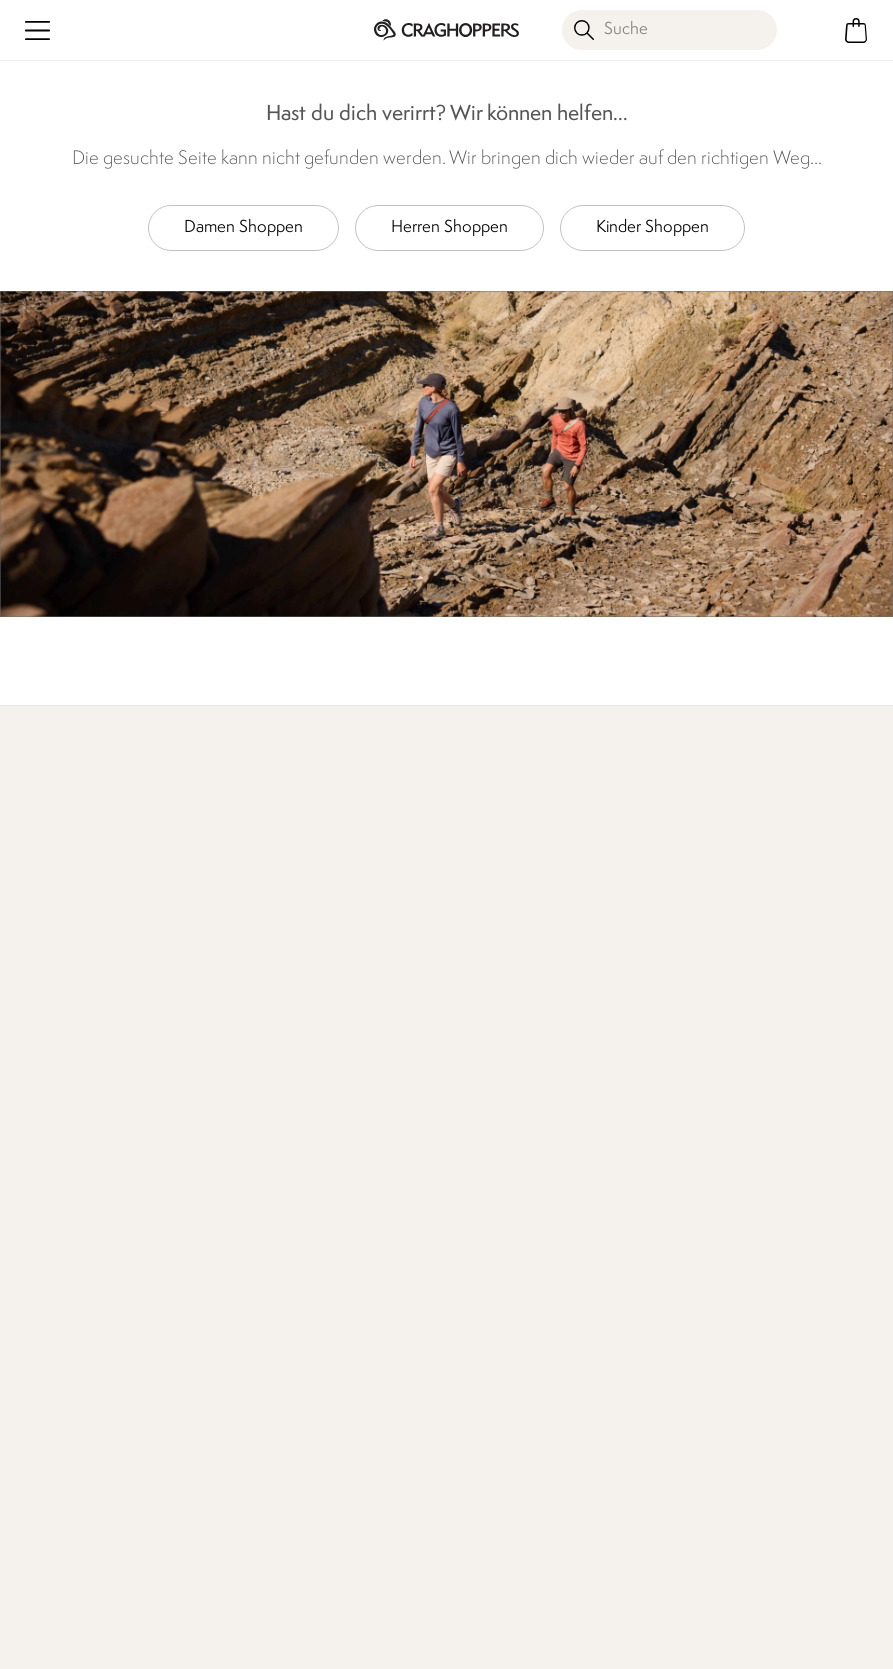  What do you see at coordinates (755, 1200) in the screenshot?
I see `Partnerprogramm beitreten` at bounding box center [755, 1200].